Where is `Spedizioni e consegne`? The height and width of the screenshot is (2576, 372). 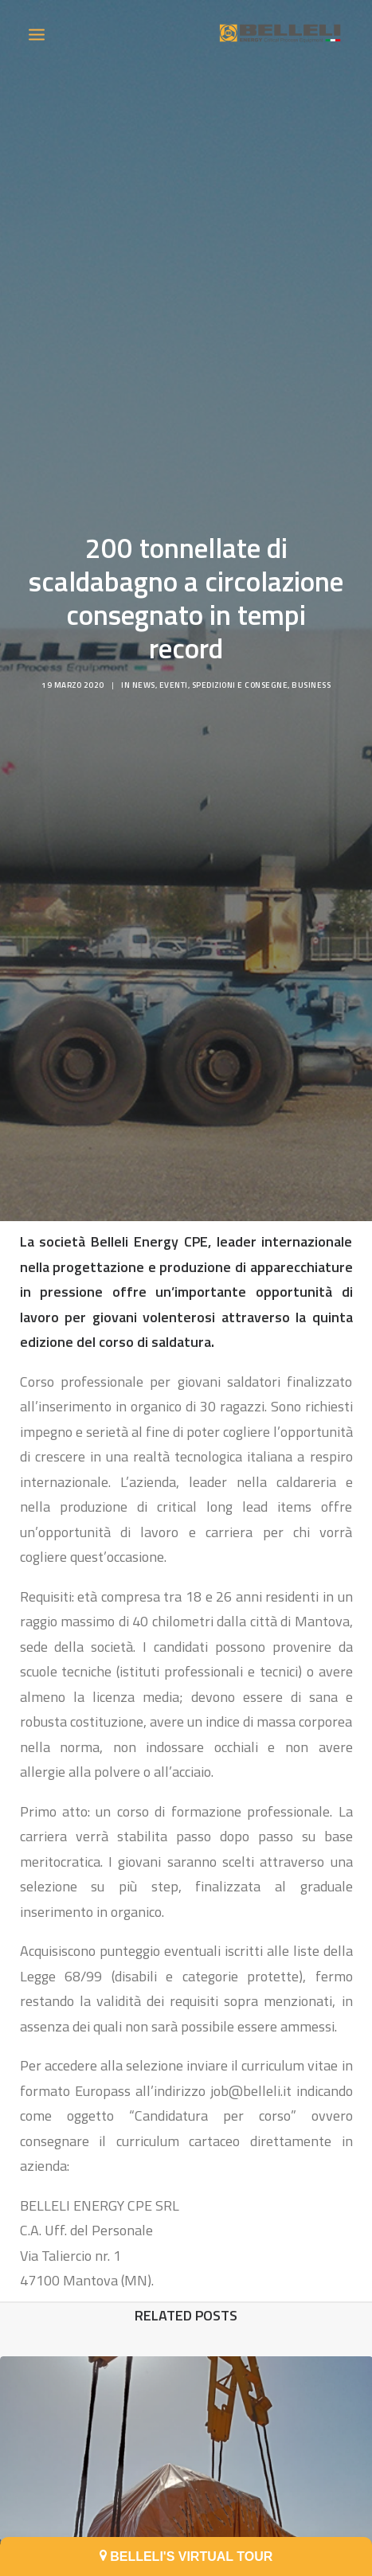
Spedizioni e consegne is located at coordinates (240, 664).